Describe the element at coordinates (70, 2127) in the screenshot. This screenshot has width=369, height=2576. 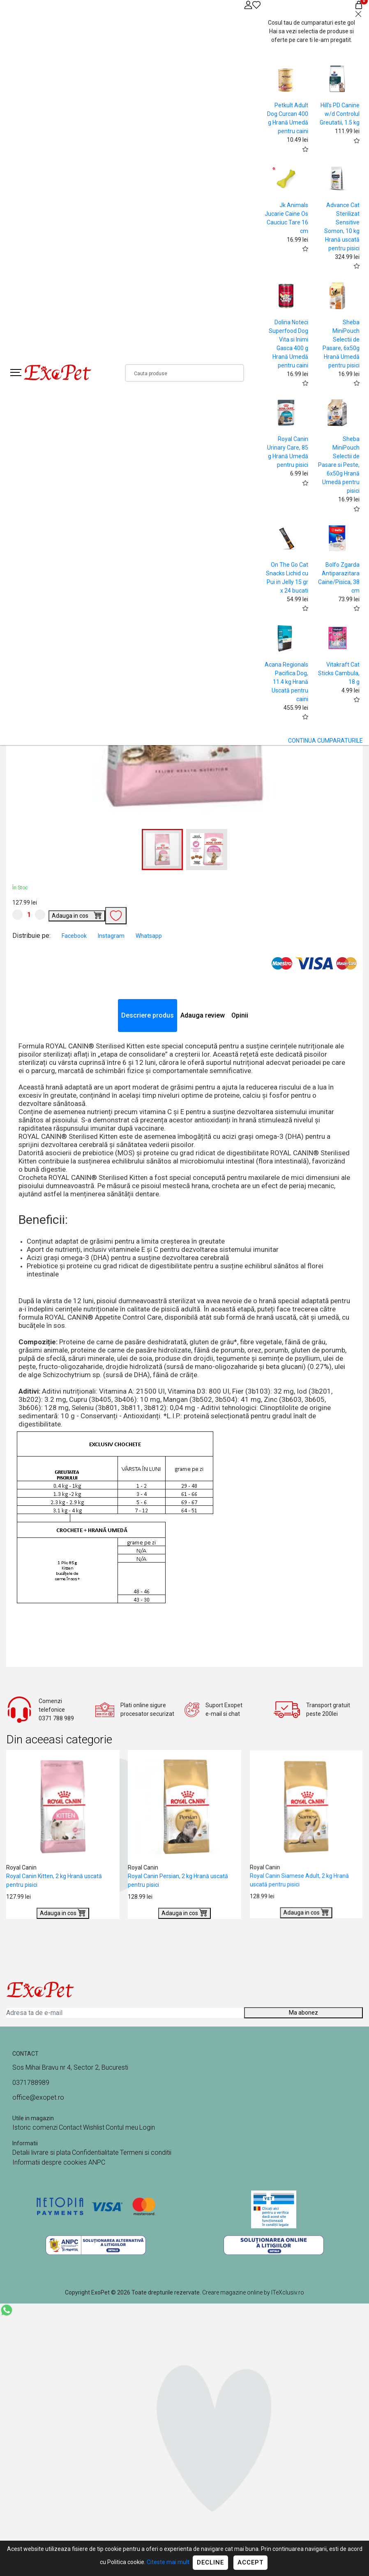
I see `Contact` at that location.